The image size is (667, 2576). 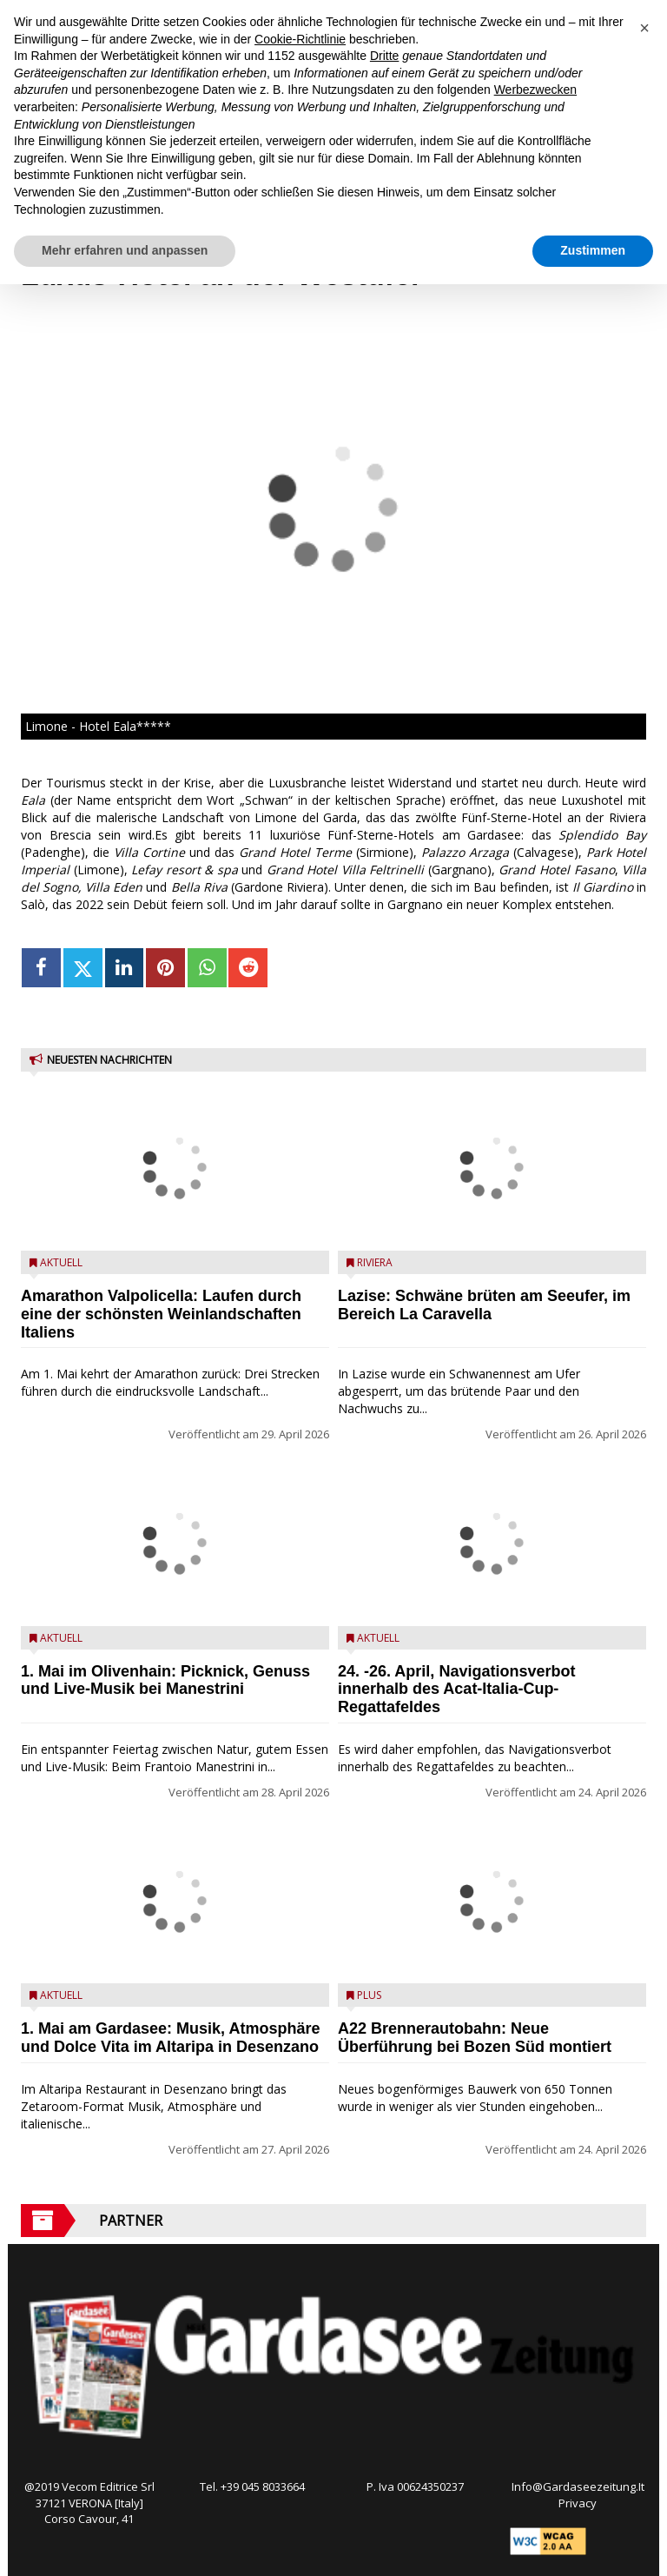 What do you see at coordinates (300, 39) in the screenshot?
I see `Cookie-Richtlinie [button]` at bounding box center [300, 39].